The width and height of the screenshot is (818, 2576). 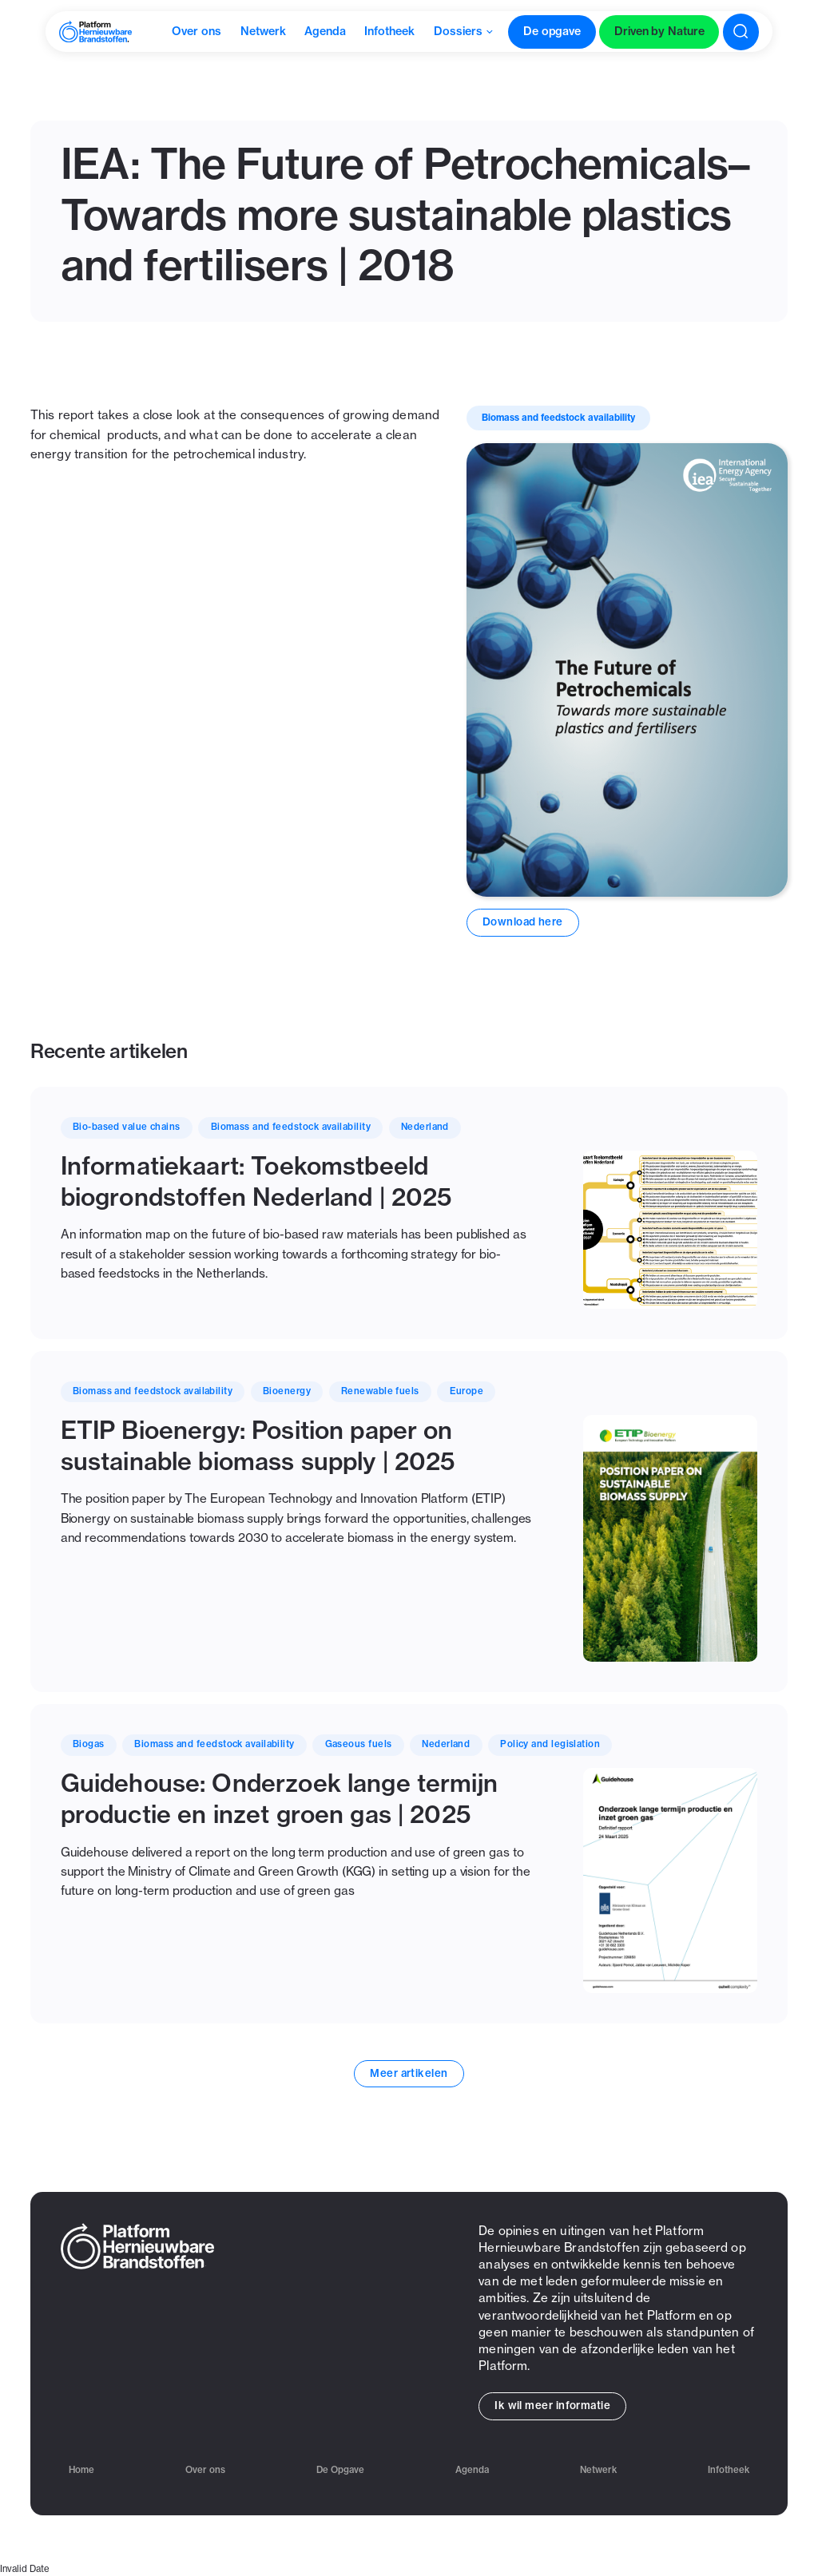 What do you see at coordinates (205, 2469) in the screenshot?
I see `Over ons` at bounding box center [205, 2469].